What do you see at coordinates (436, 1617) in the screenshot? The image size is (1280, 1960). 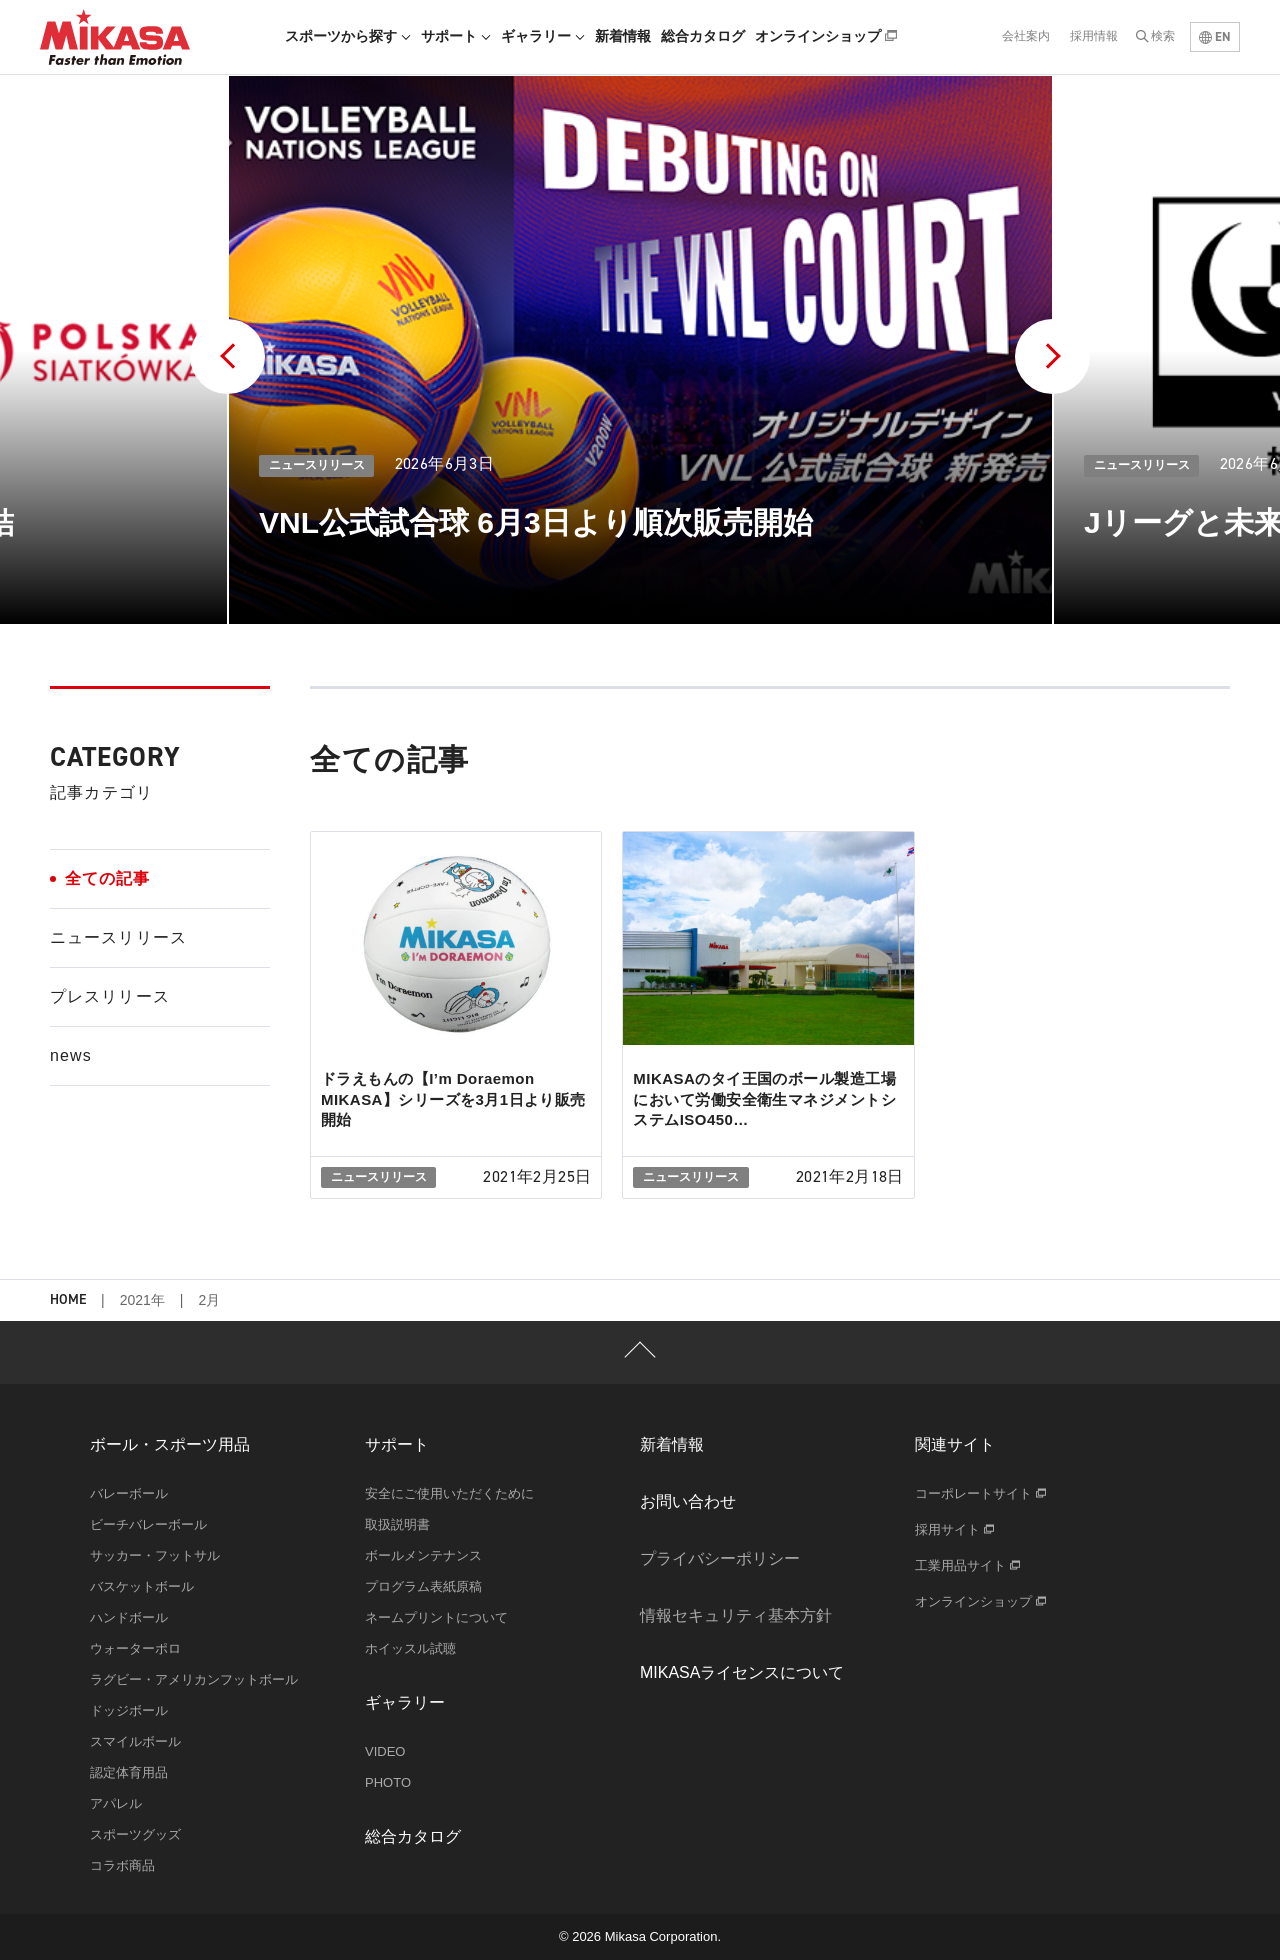 I see `ネームプリントについて` at bounding box center [436, 1617].